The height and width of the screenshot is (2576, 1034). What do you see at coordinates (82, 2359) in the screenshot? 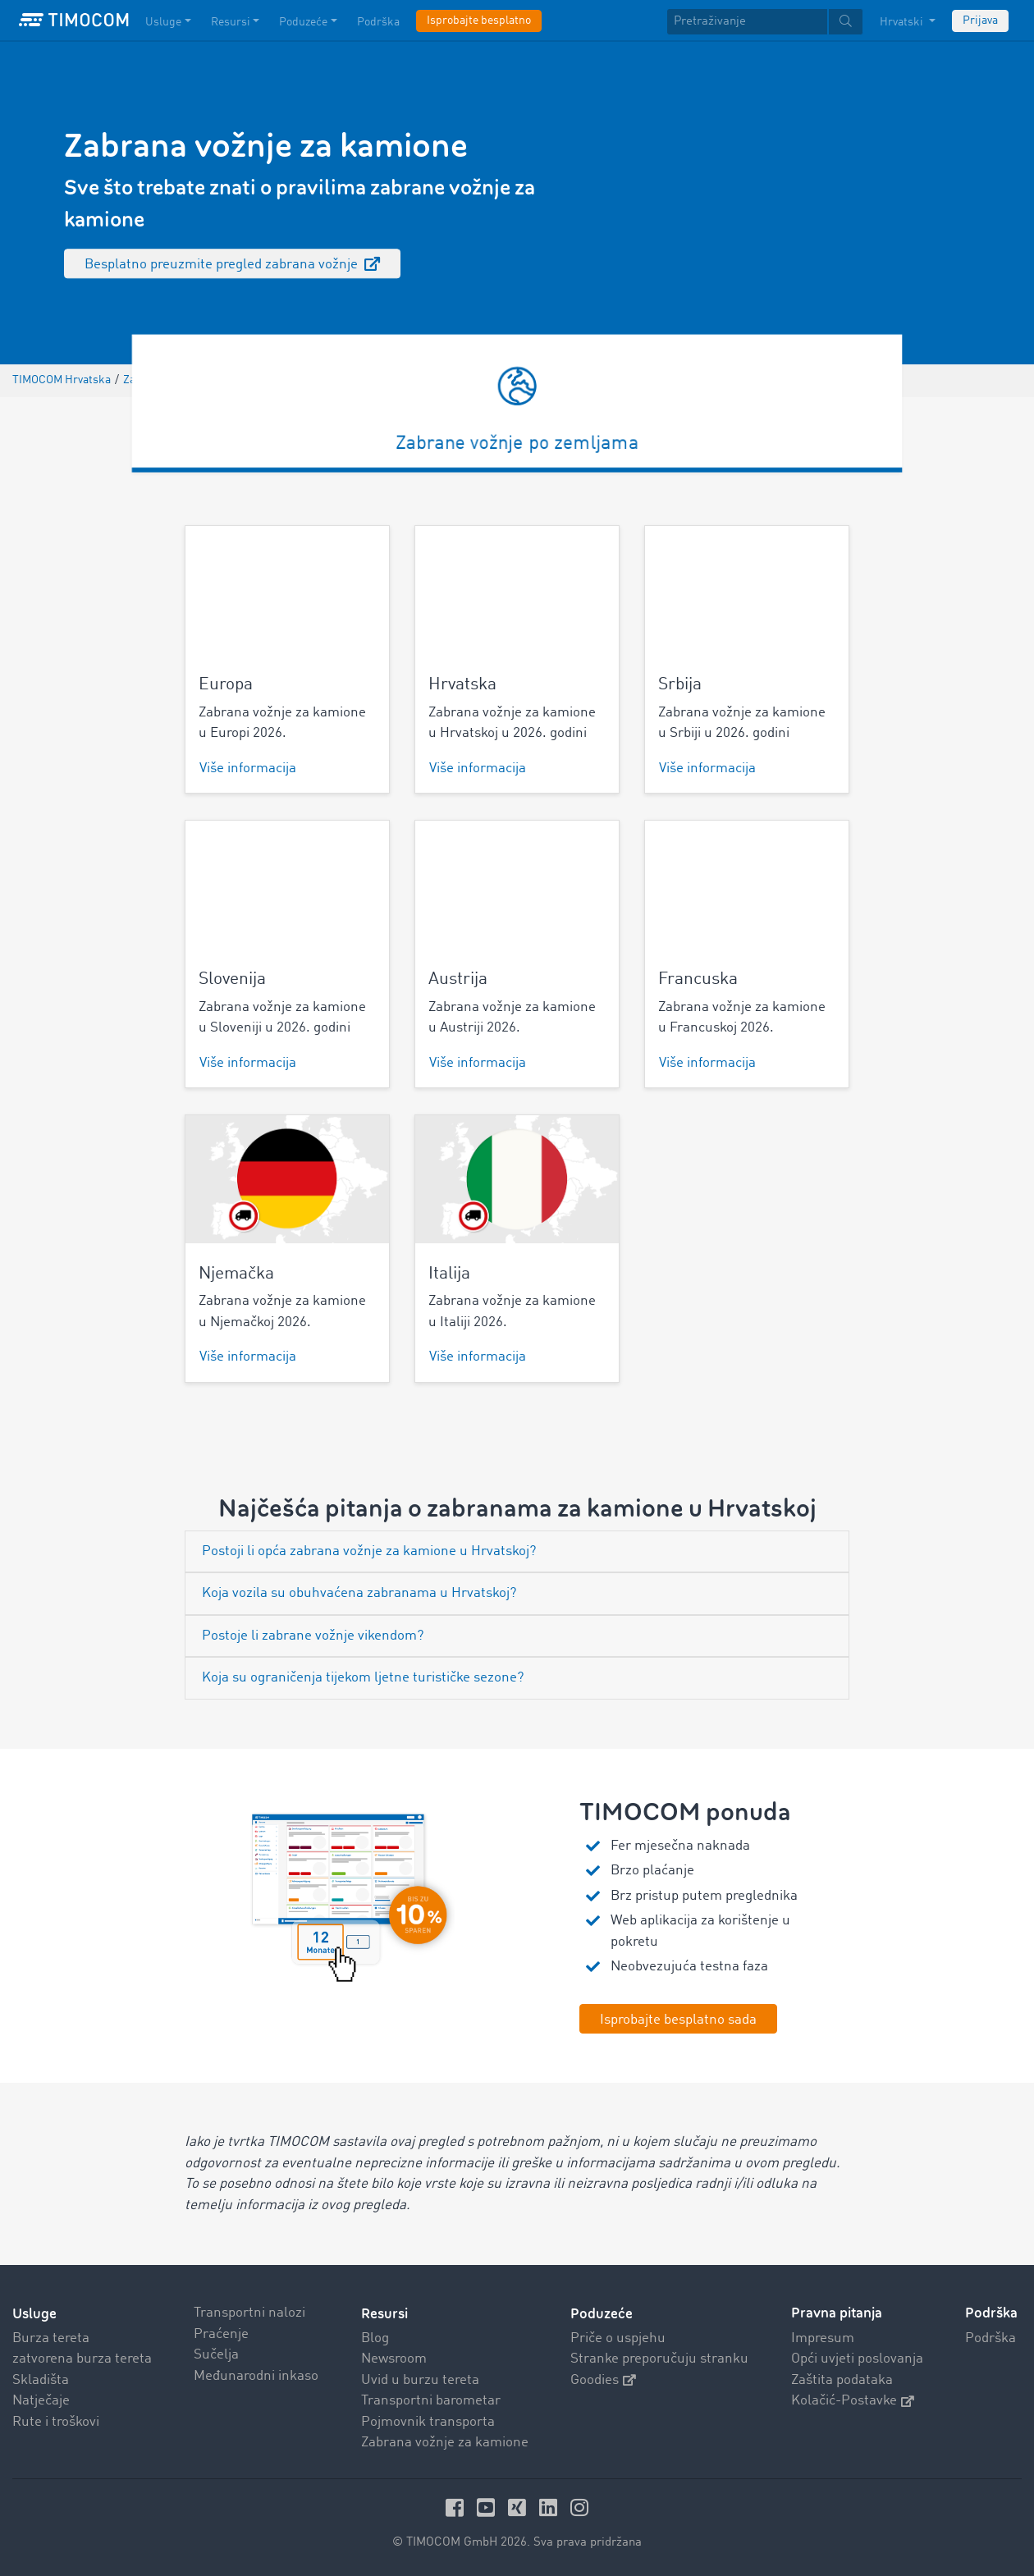
I see `zatvorena burza tereta` at bounding box center [82, 2359].